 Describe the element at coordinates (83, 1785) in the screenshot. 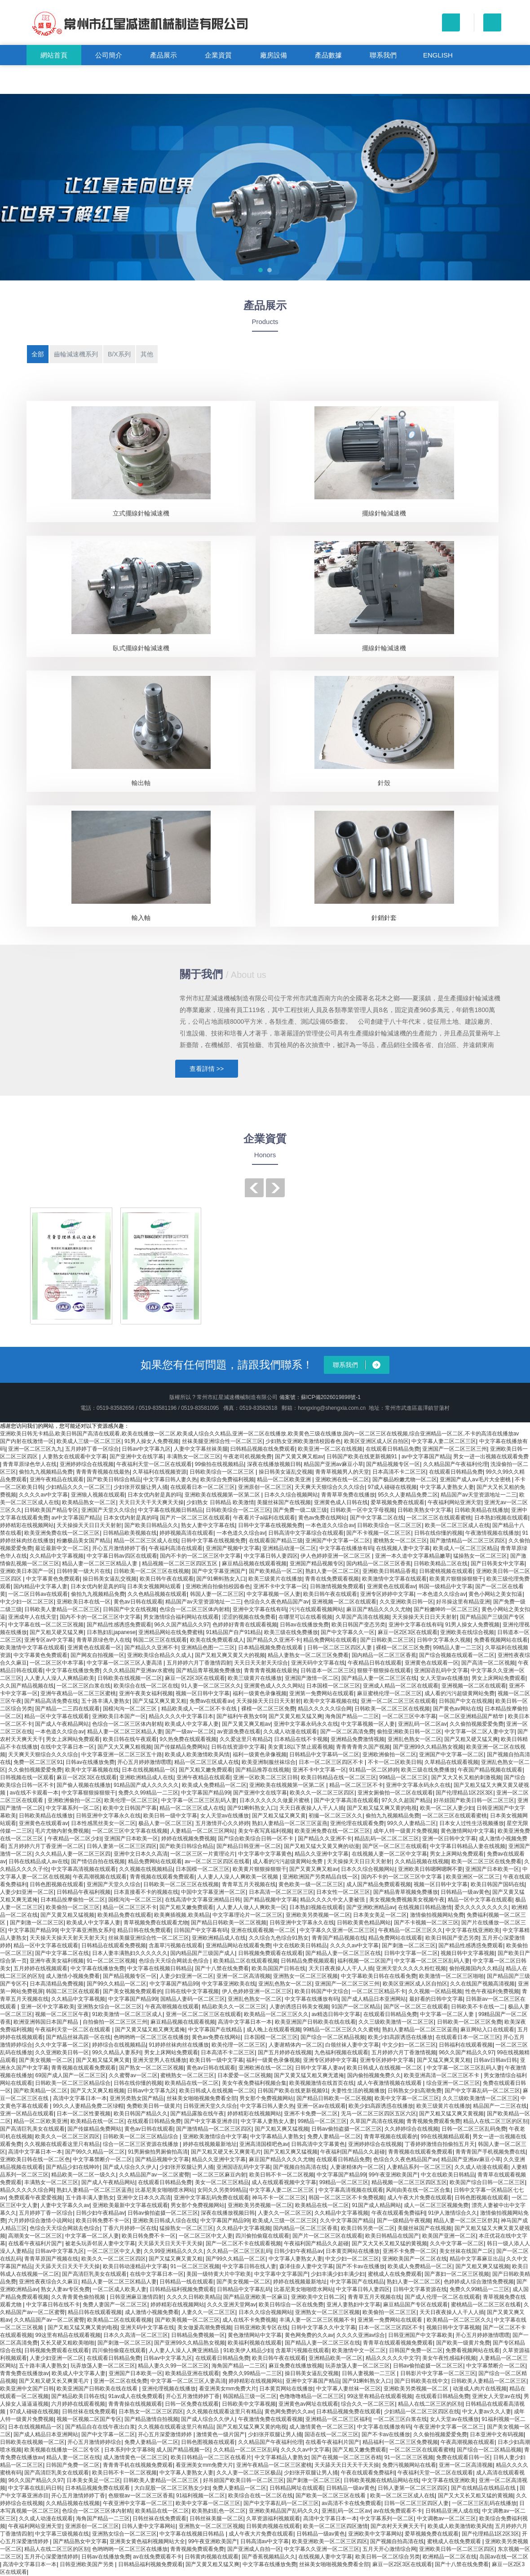

I see `国产偷人视频在线播放` at that location.